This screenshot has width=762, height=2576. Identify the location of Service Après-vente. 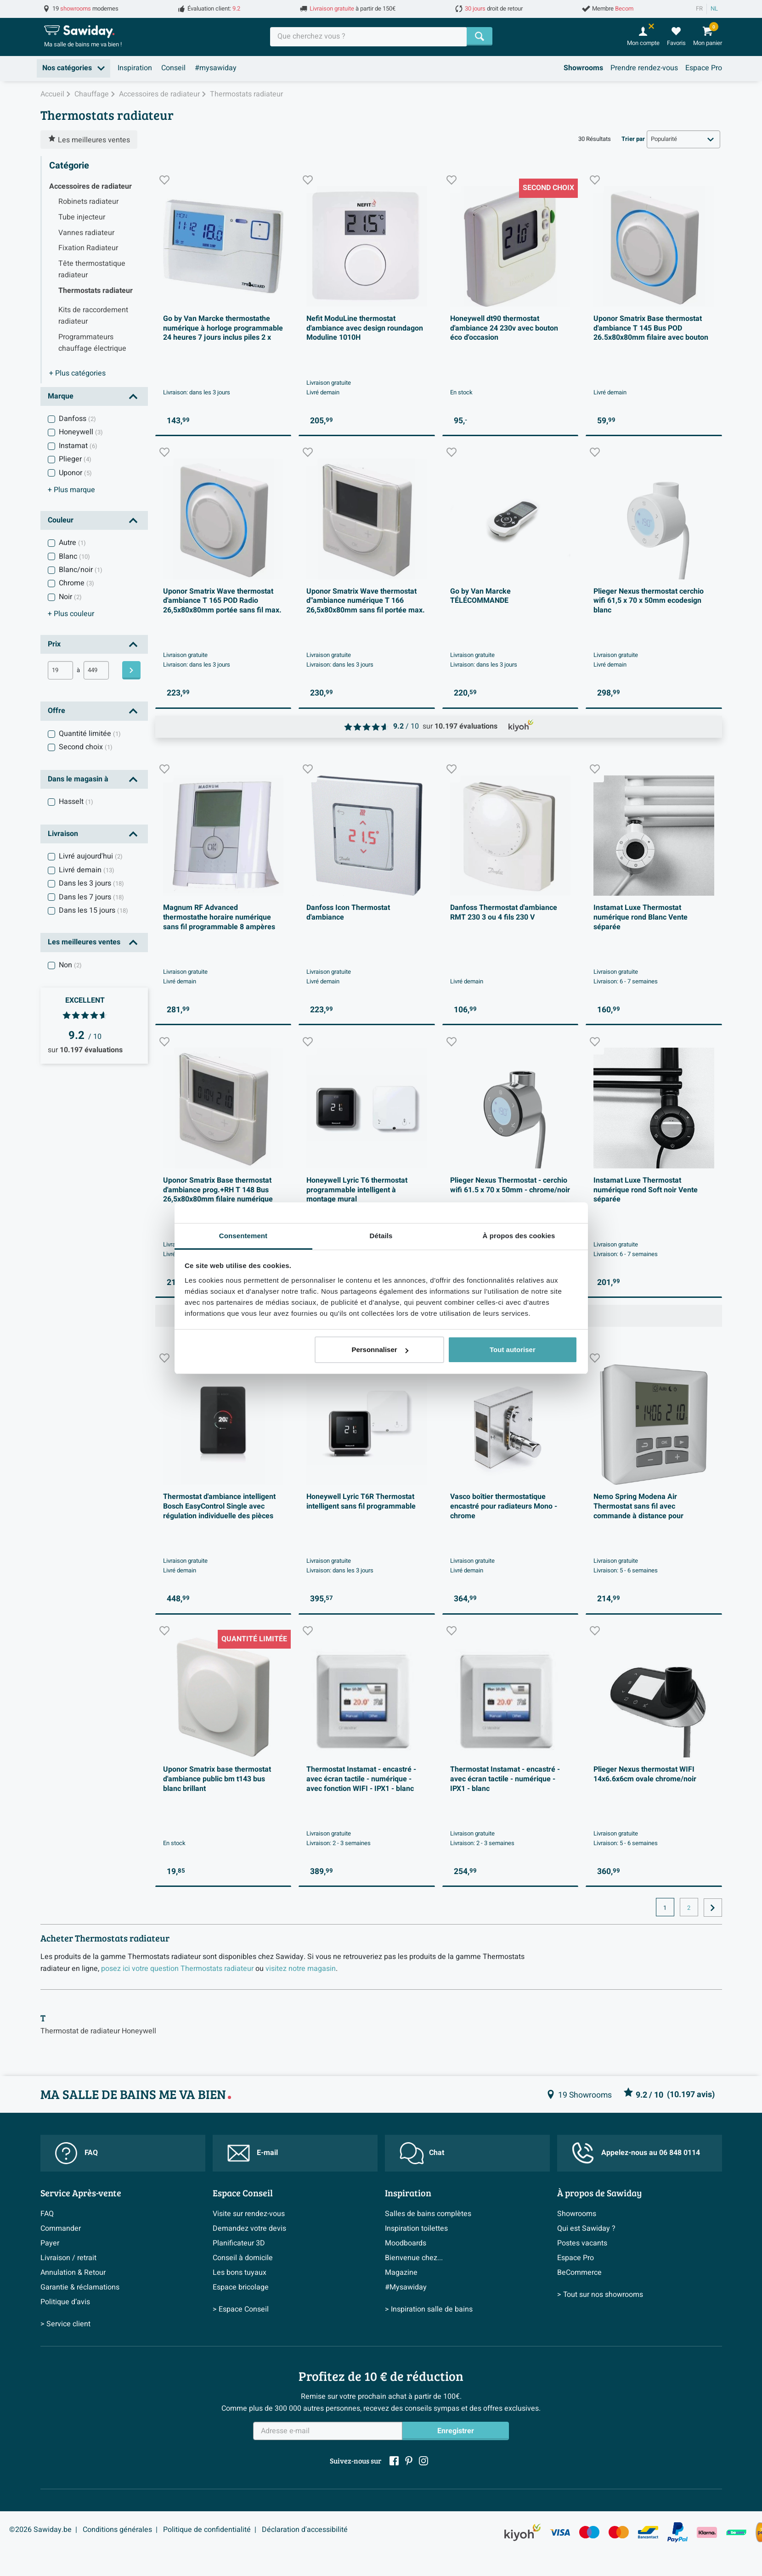
(80, 2192).